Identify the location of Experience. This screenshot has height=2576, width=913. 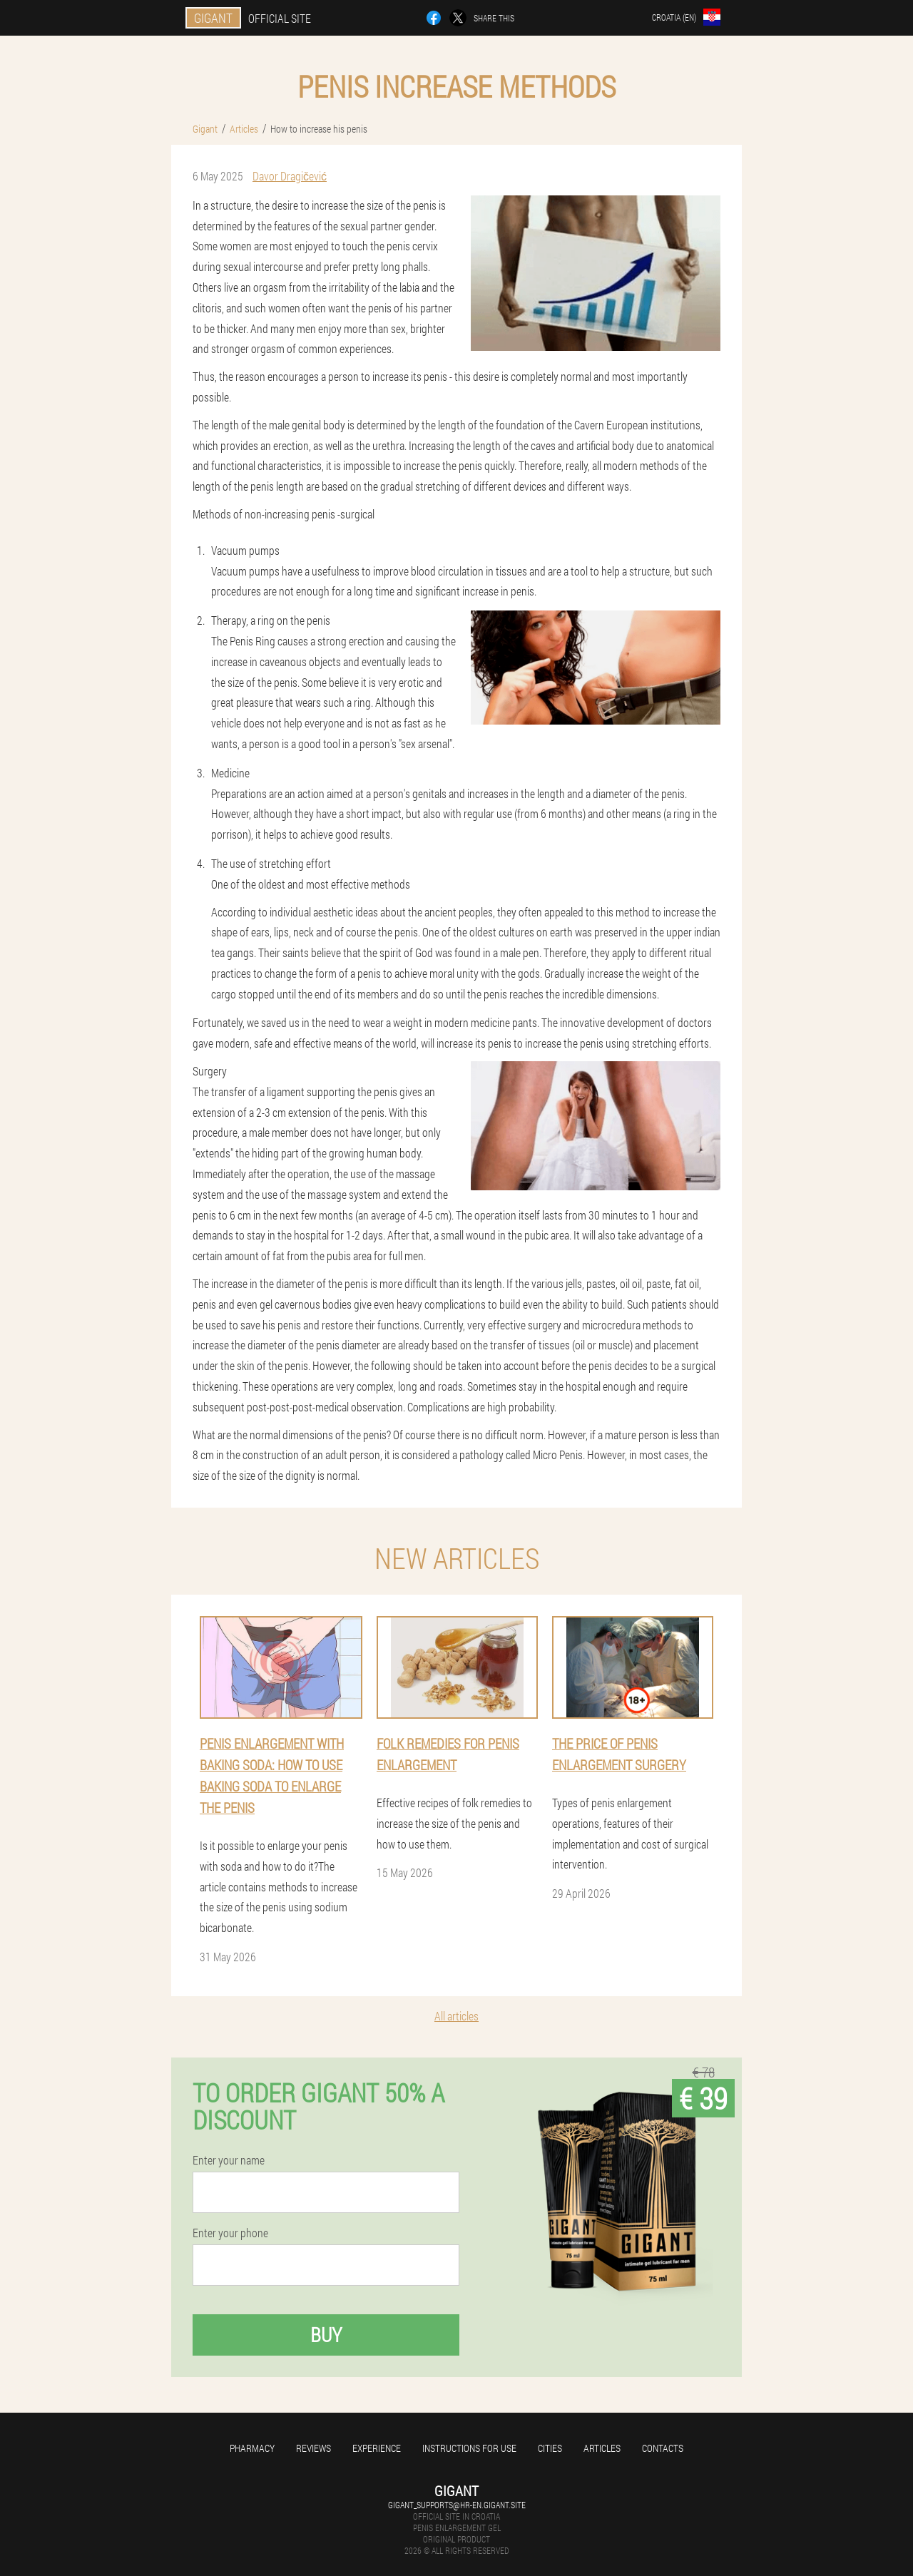
(376, 2448).